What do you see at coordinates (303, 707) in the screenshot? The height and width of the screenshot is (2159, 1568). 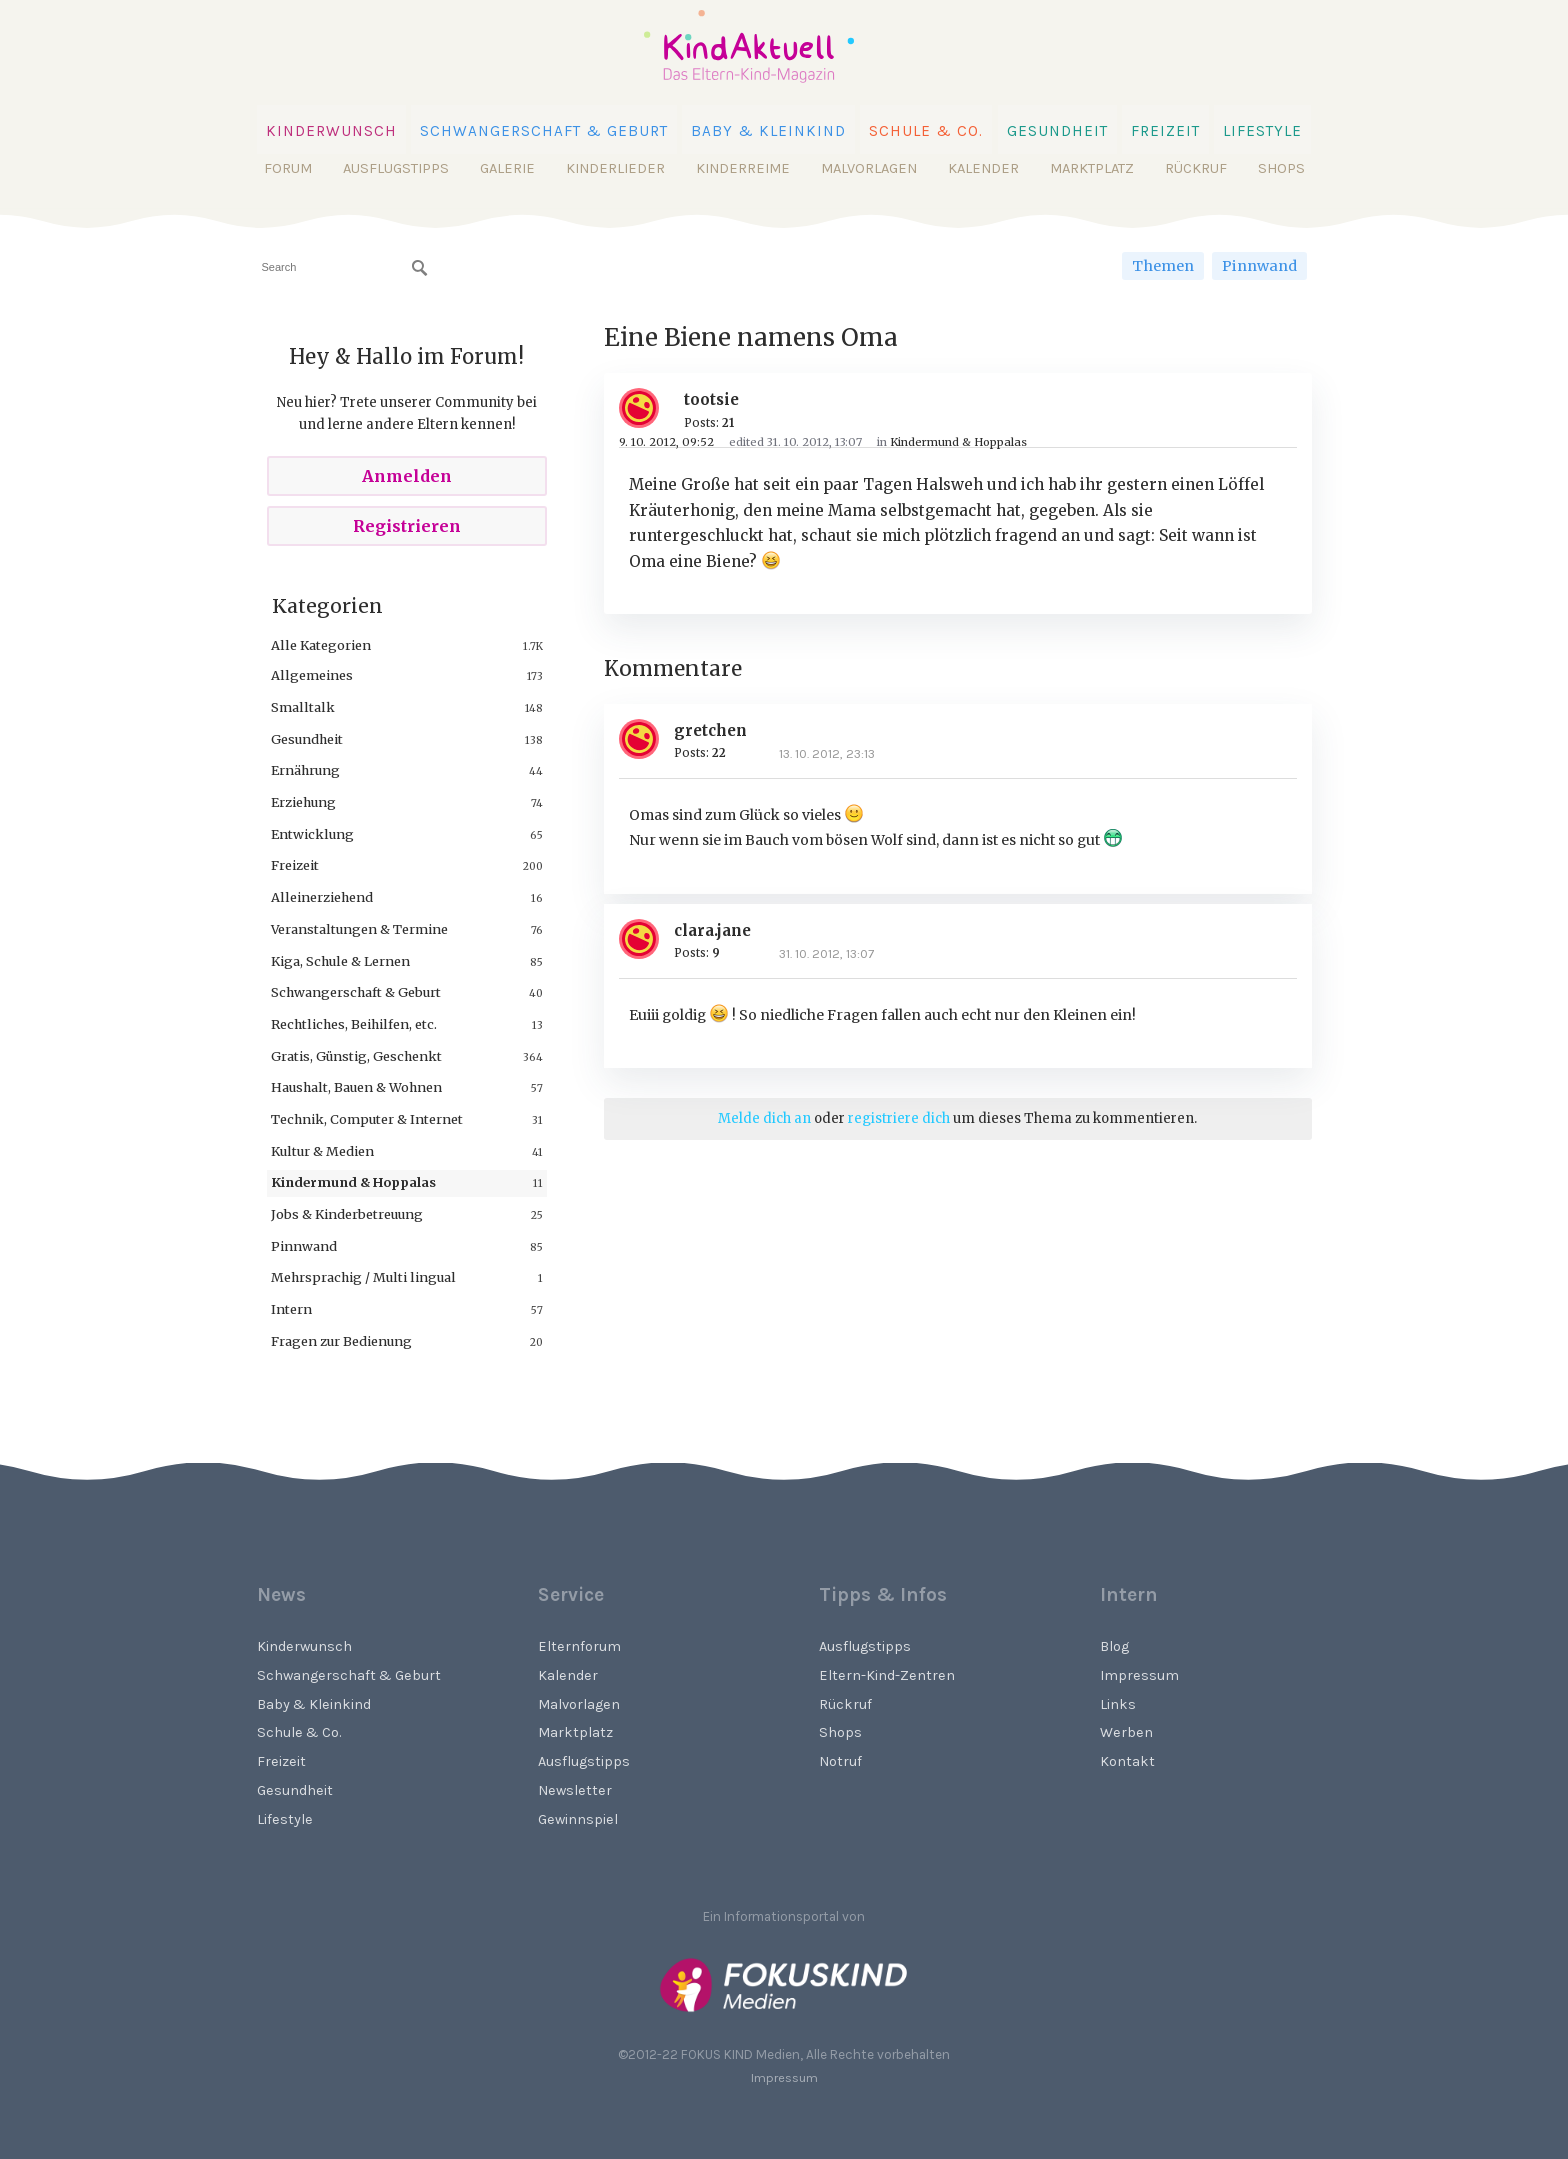 I see `Smalltalk` at bounding box center [303, 707].